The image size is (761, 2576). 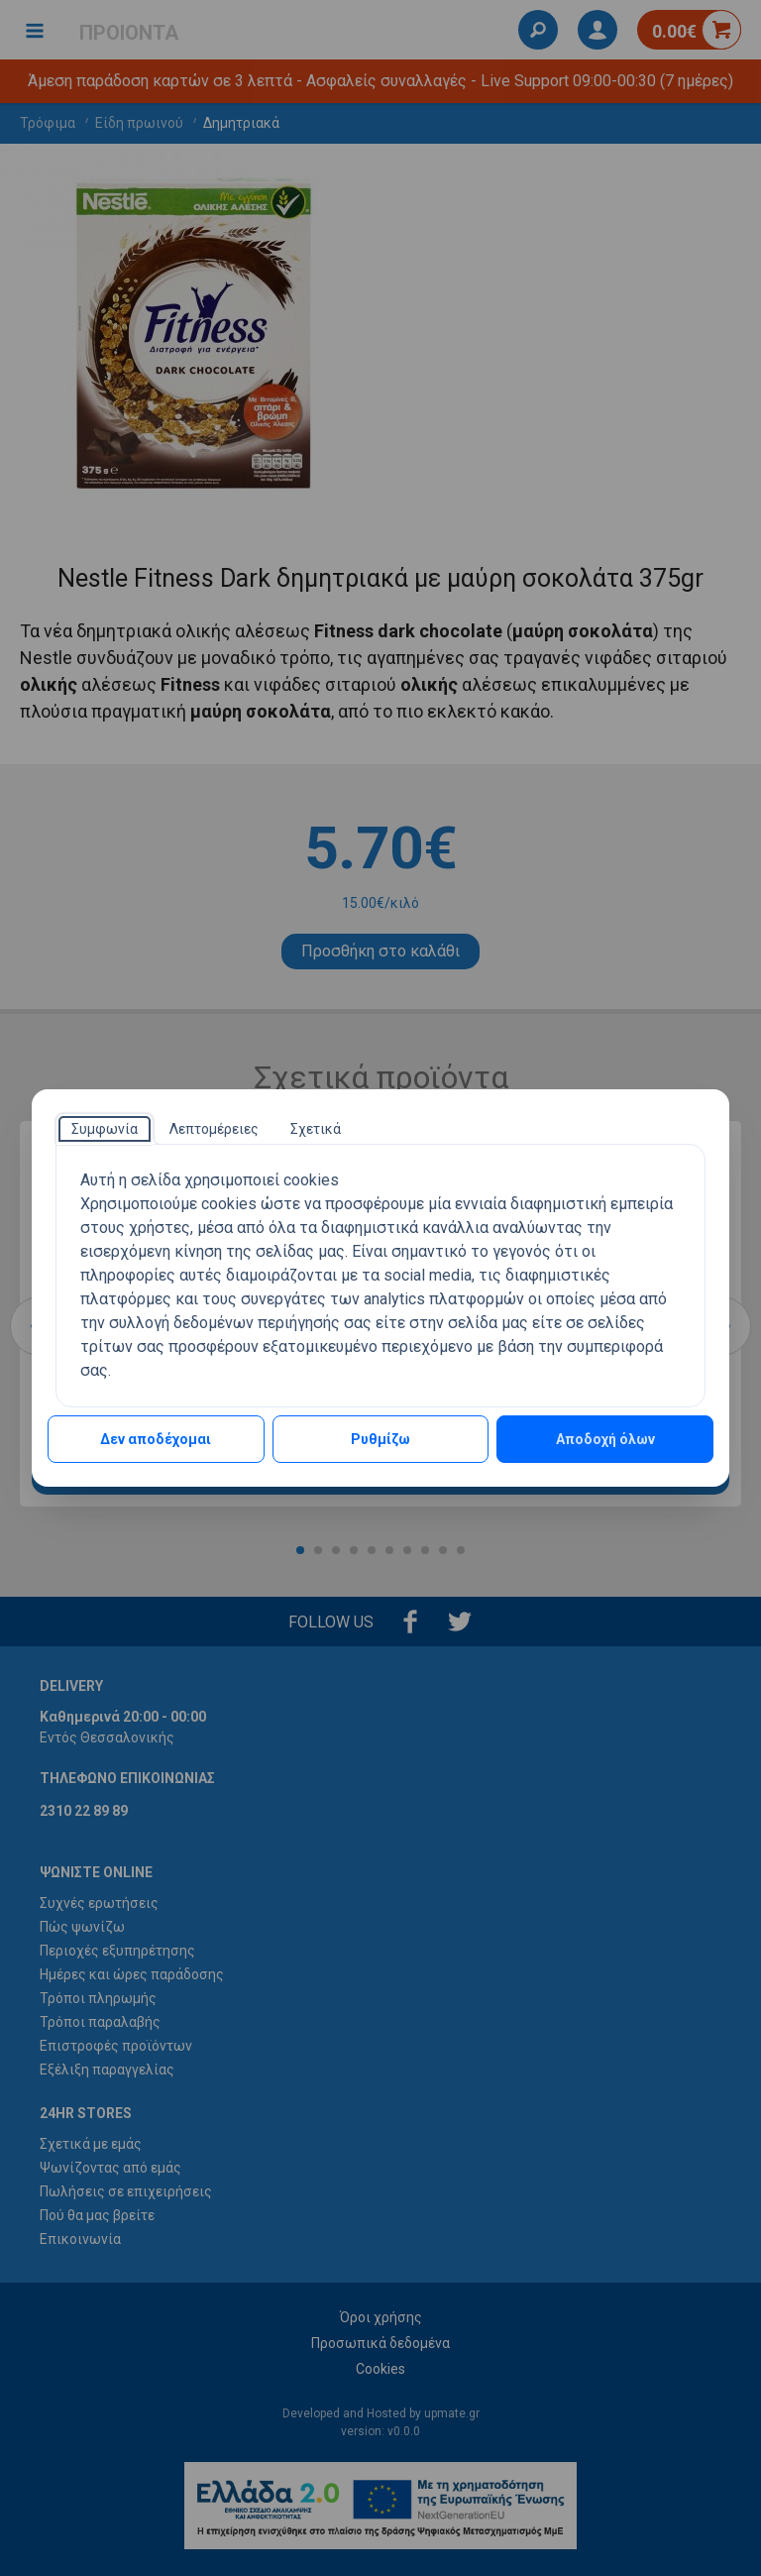 I want to click on Δεν αποδέχομαι, so click(x=155, y=1439).